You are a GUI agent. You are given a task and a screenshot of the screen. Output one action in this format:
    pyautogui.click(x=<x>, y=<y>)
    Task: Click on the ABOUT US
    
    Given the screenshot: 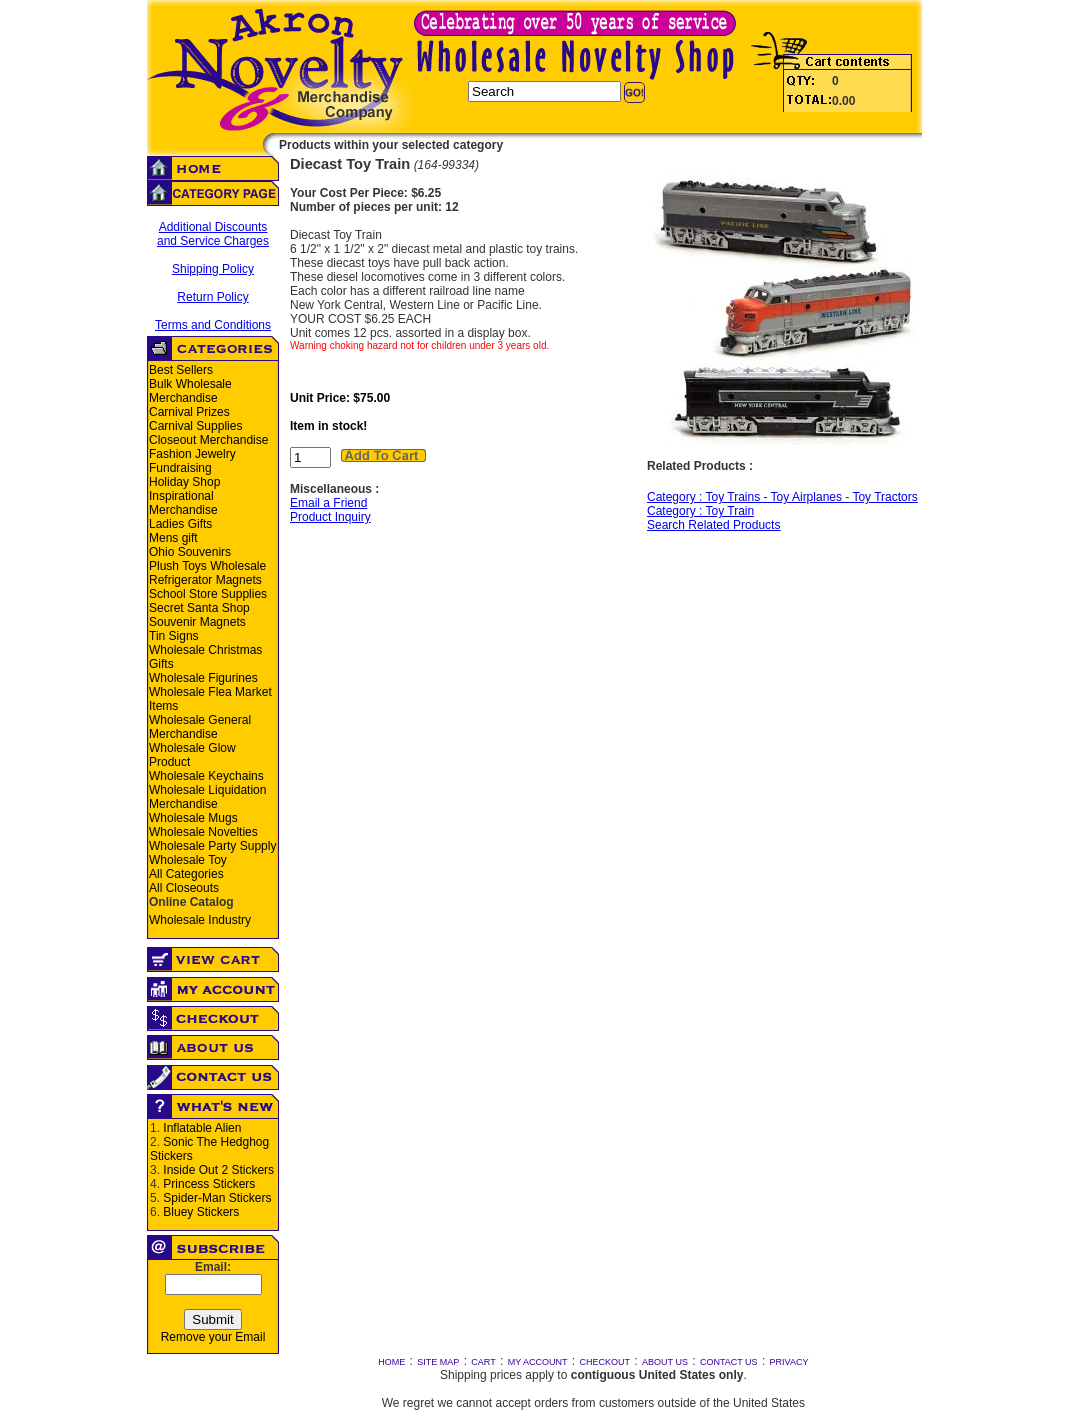 What is the action you would take?
    pyautogui.click(x=665, y=1362)
    